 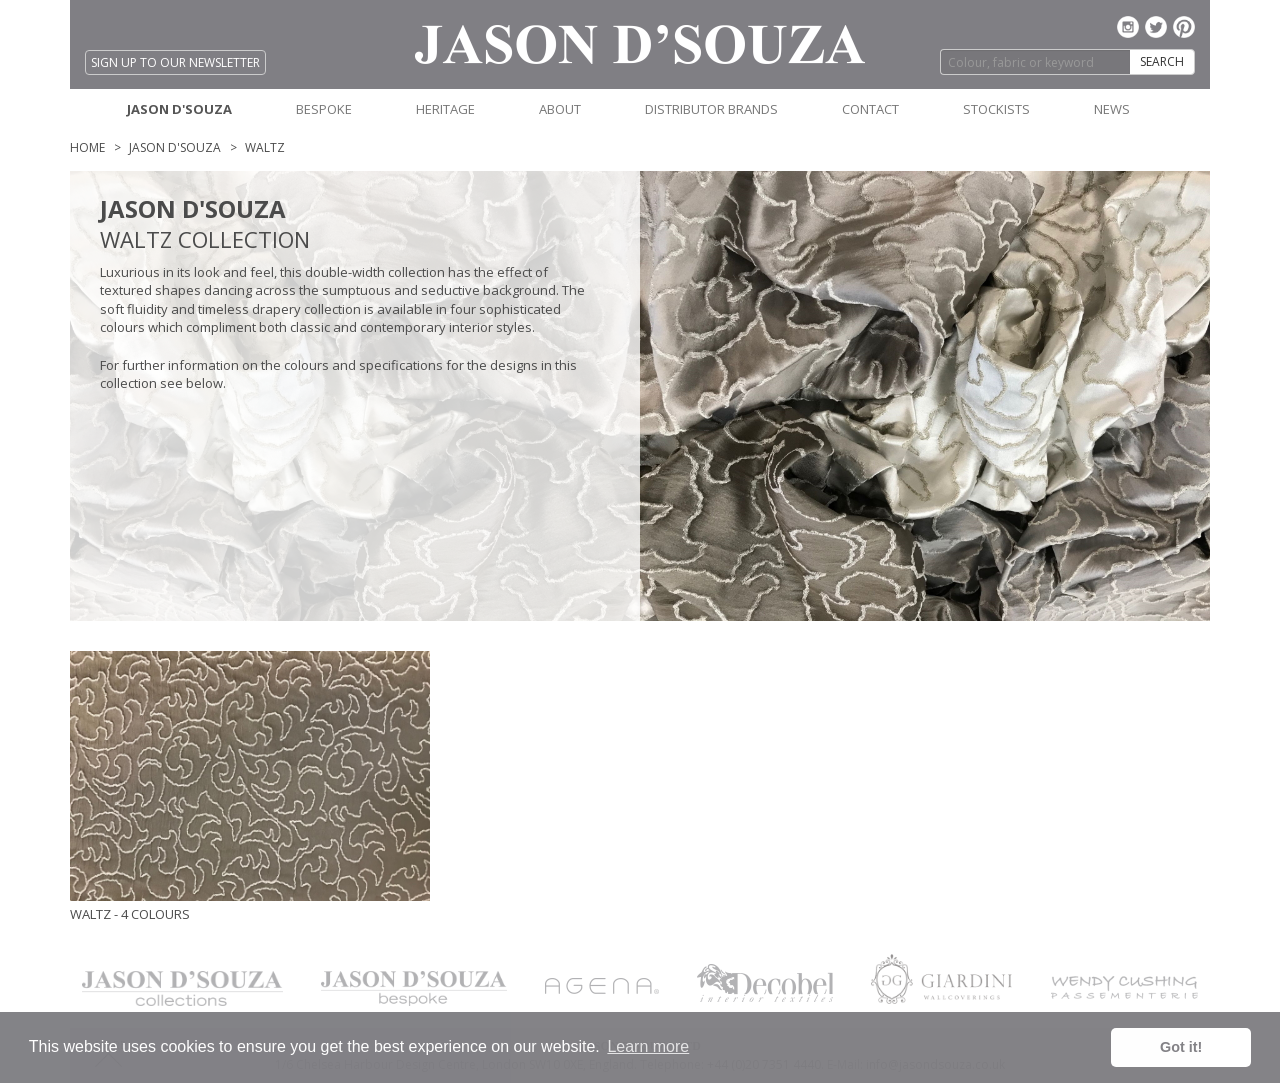 What do you see at coordinates (1181, 1047) in the screenshot?
I see `Got it! [button]` at bounding box center [1181, 1047].